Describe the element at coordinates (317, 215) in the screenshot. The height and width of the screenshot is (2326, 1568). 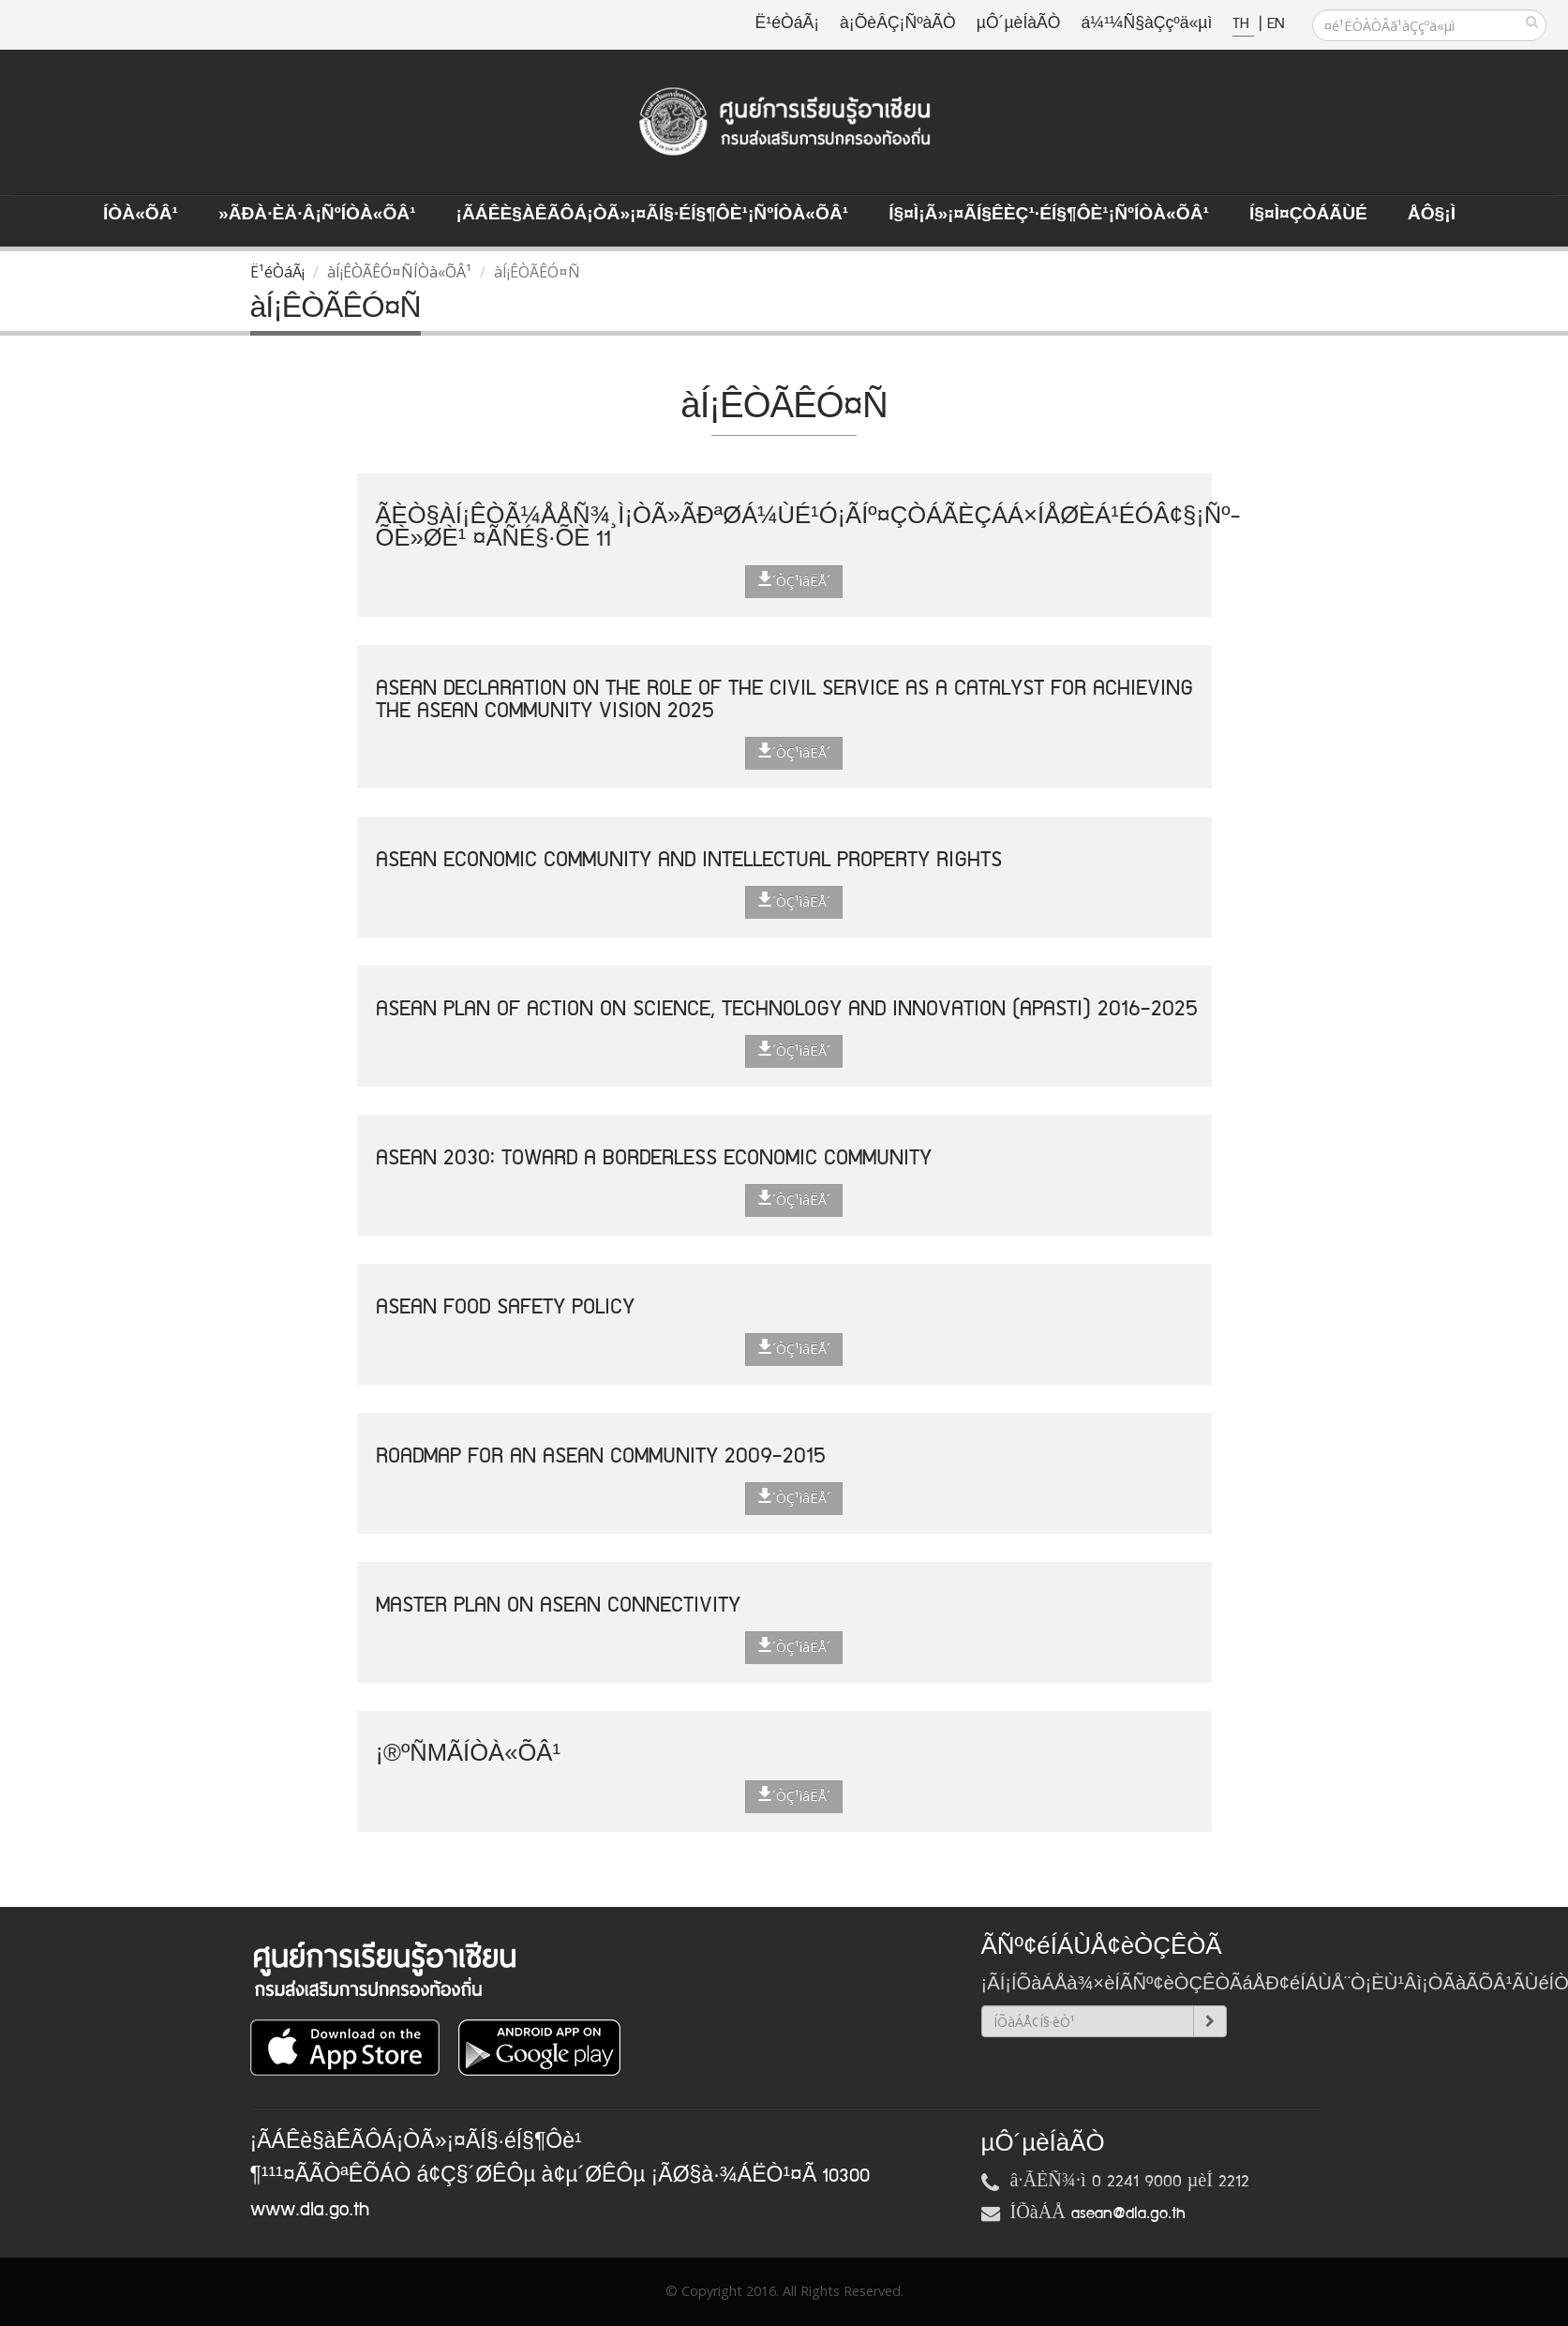
I see `»ÃÐà·Èä·Â¡ÑºÍÒà«ÕÂ¹` at that location.